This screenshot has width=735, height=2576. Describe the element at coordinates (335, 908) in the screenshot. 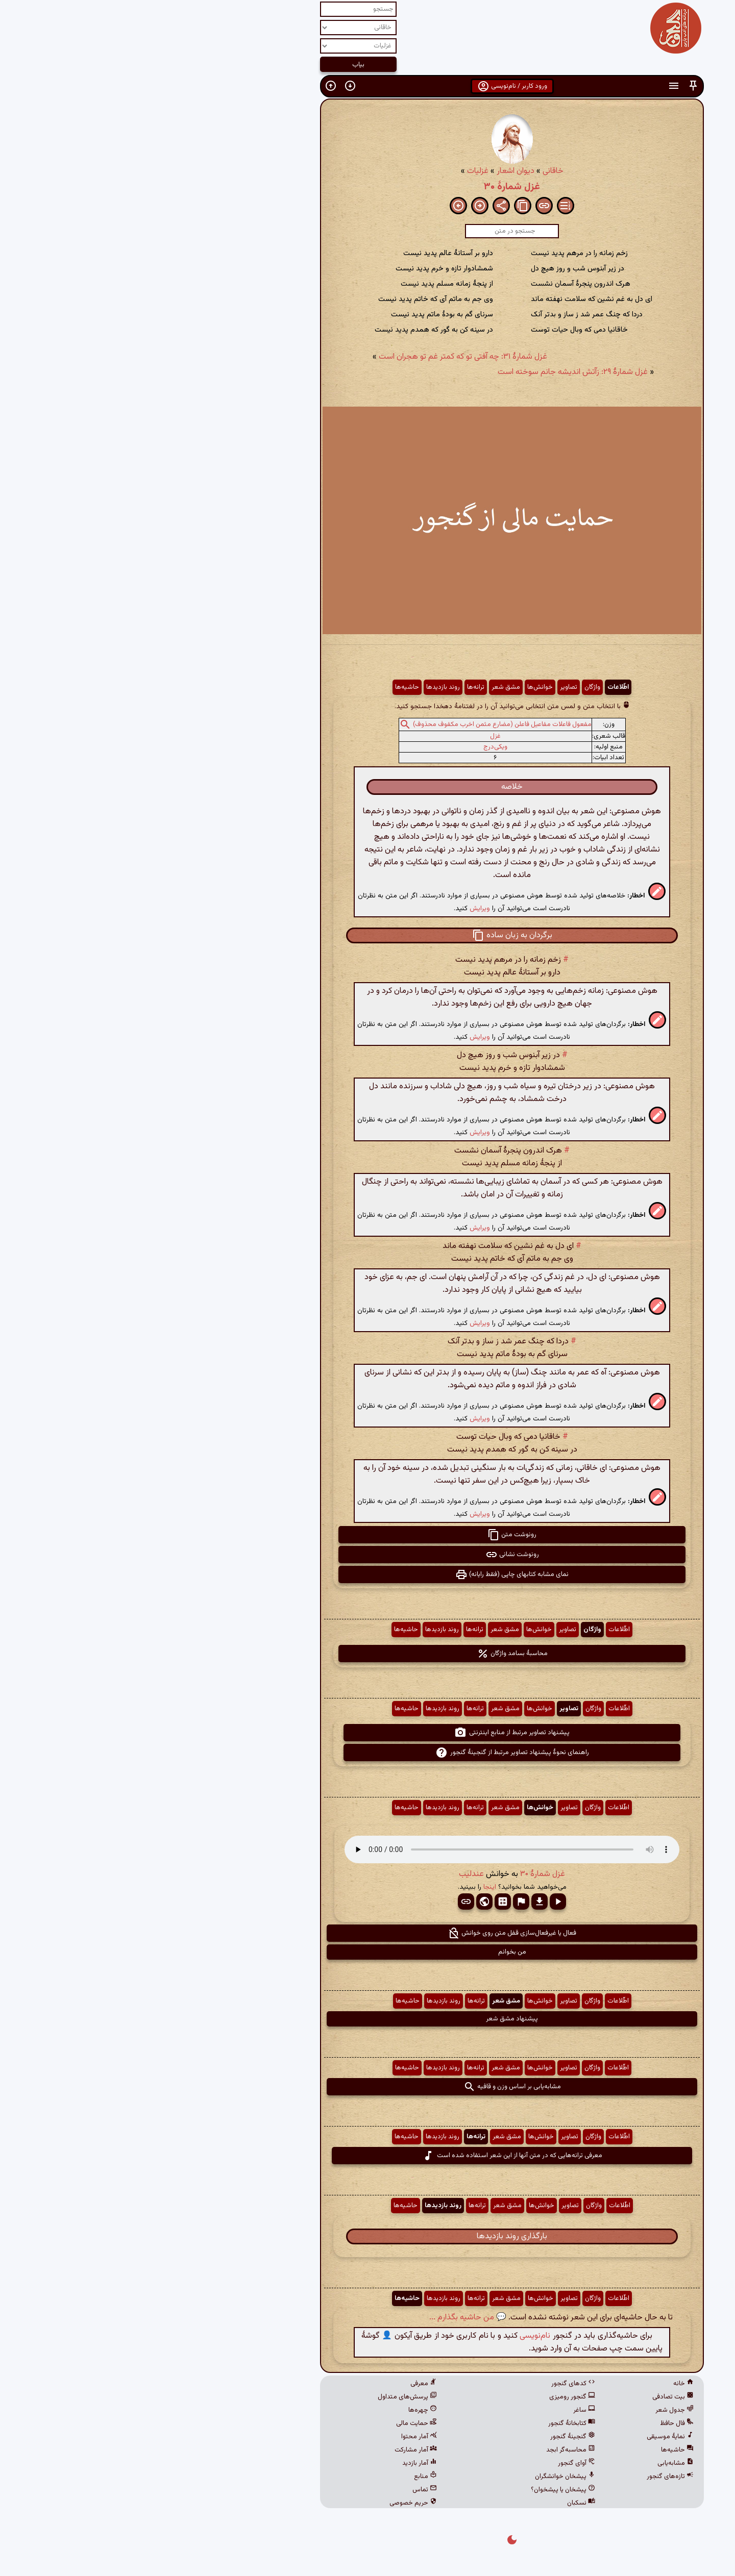

I see `ویرایش` at that location.